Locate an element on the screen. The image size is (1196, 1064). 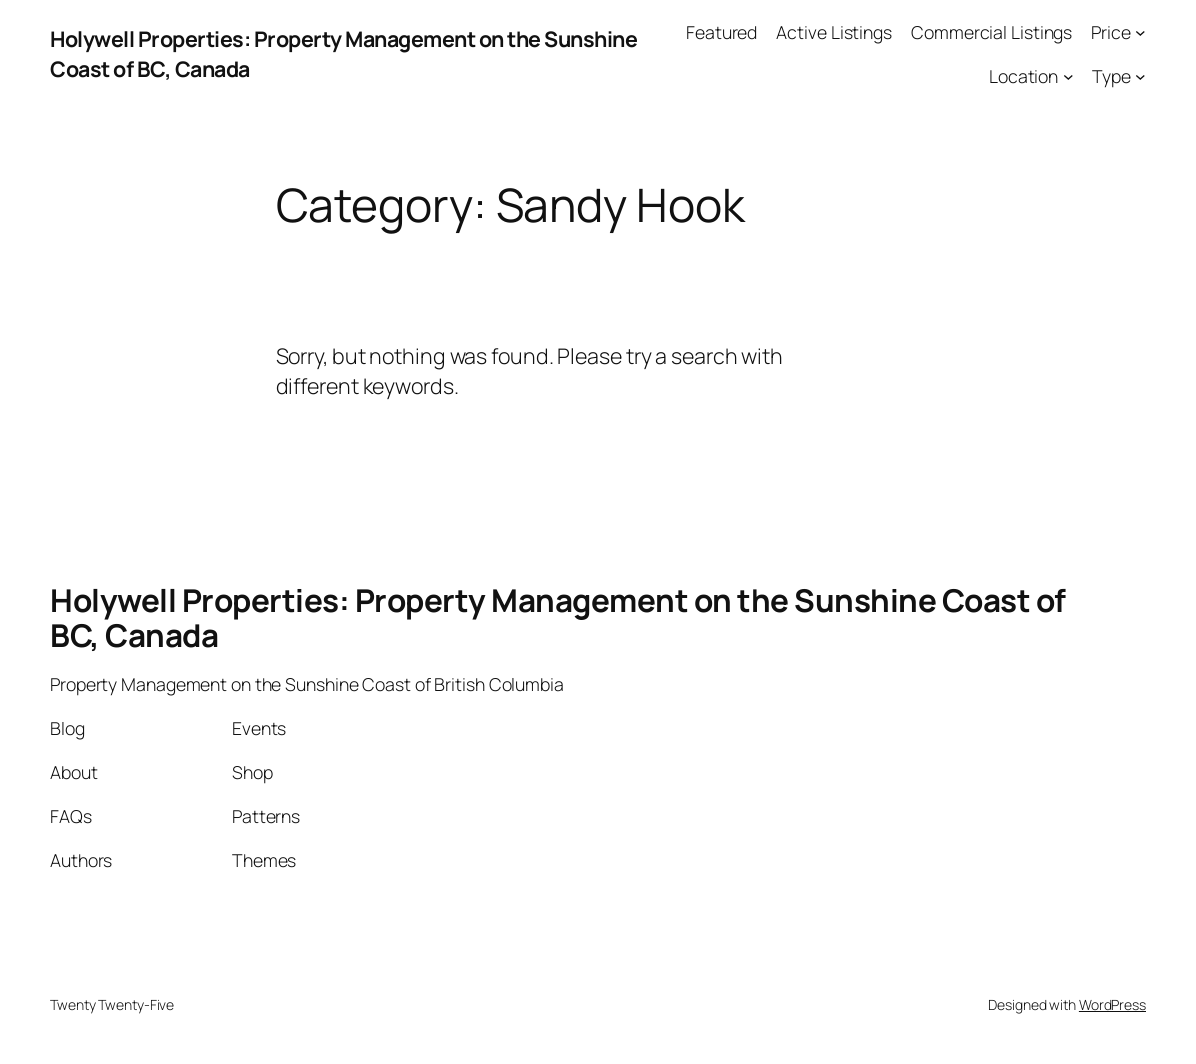
Type is located at coordinates (1111, 76).